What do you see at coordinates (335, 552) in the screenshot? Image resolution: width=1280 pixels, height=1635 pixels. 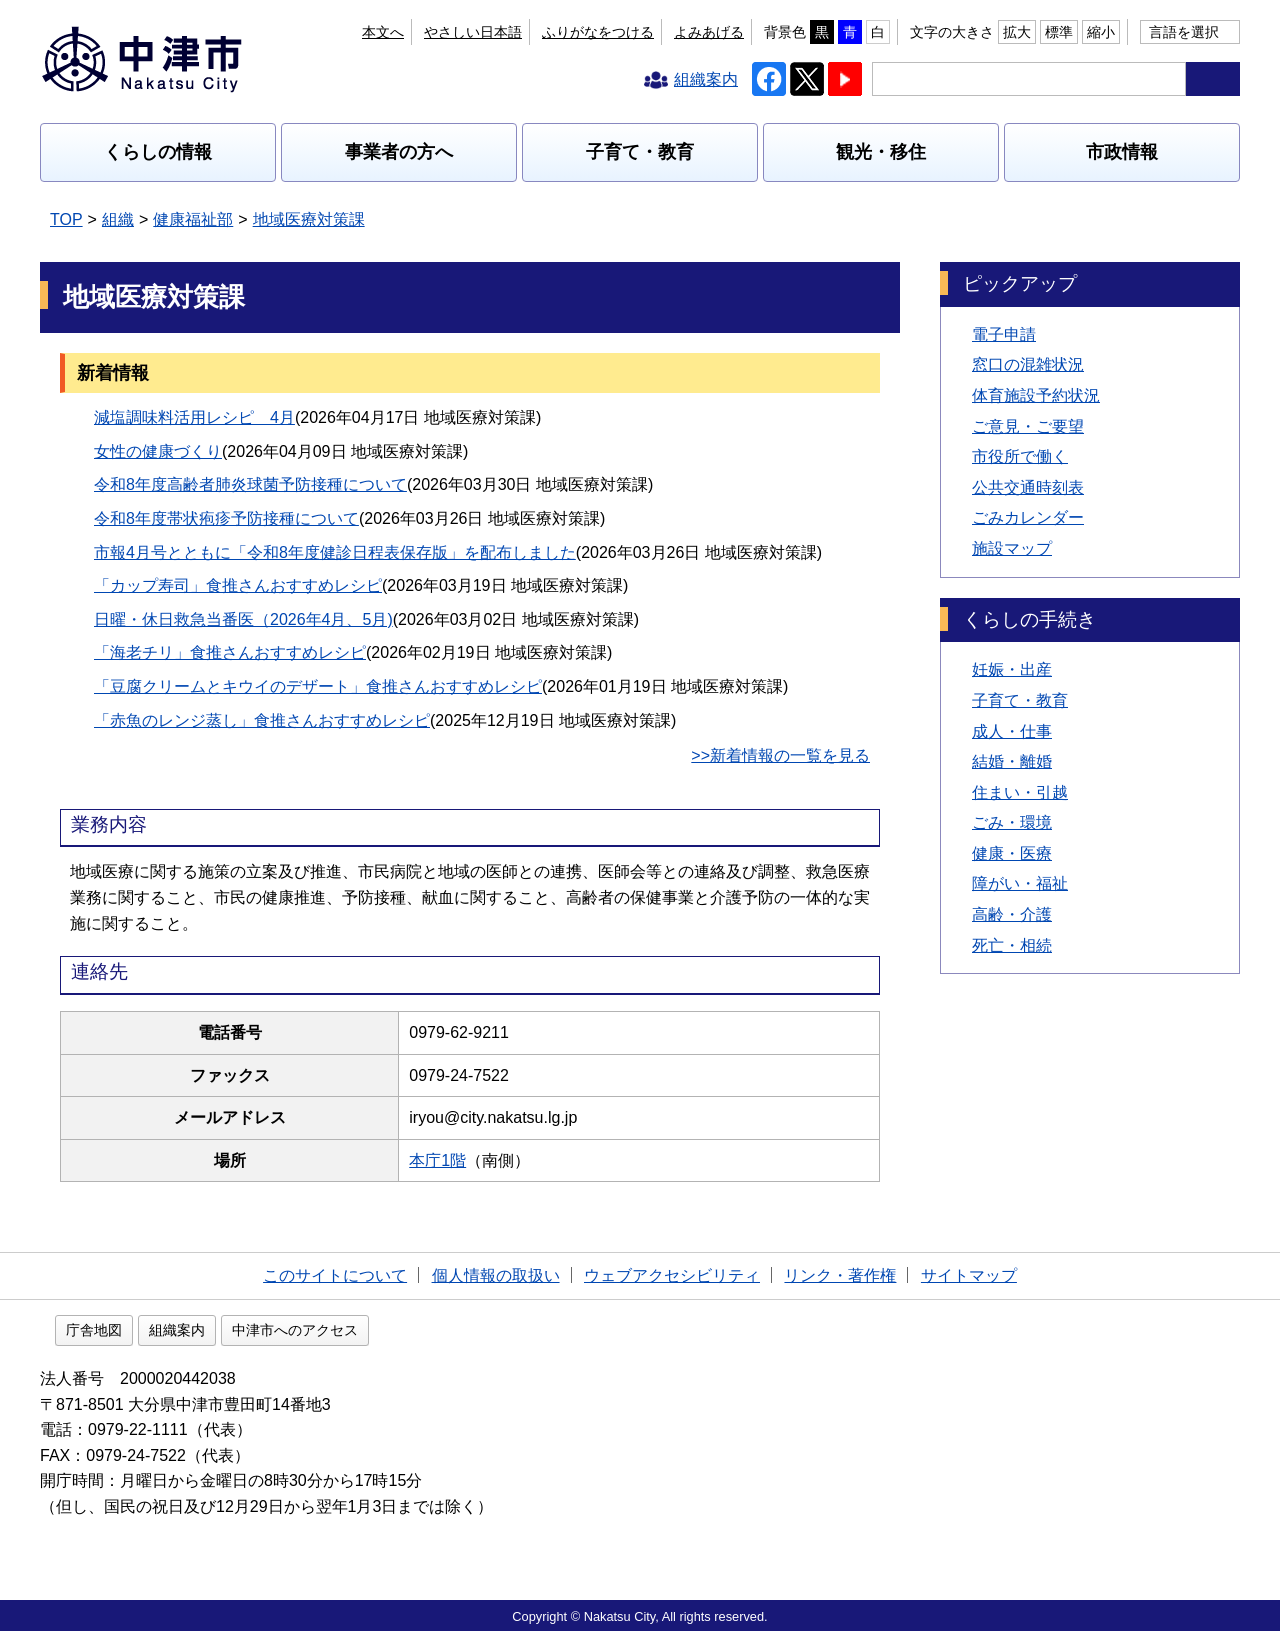 I see `市報4月号とともに「令和8年度健診日程表保存版」を配布しました` at bounding box center [335, 552].